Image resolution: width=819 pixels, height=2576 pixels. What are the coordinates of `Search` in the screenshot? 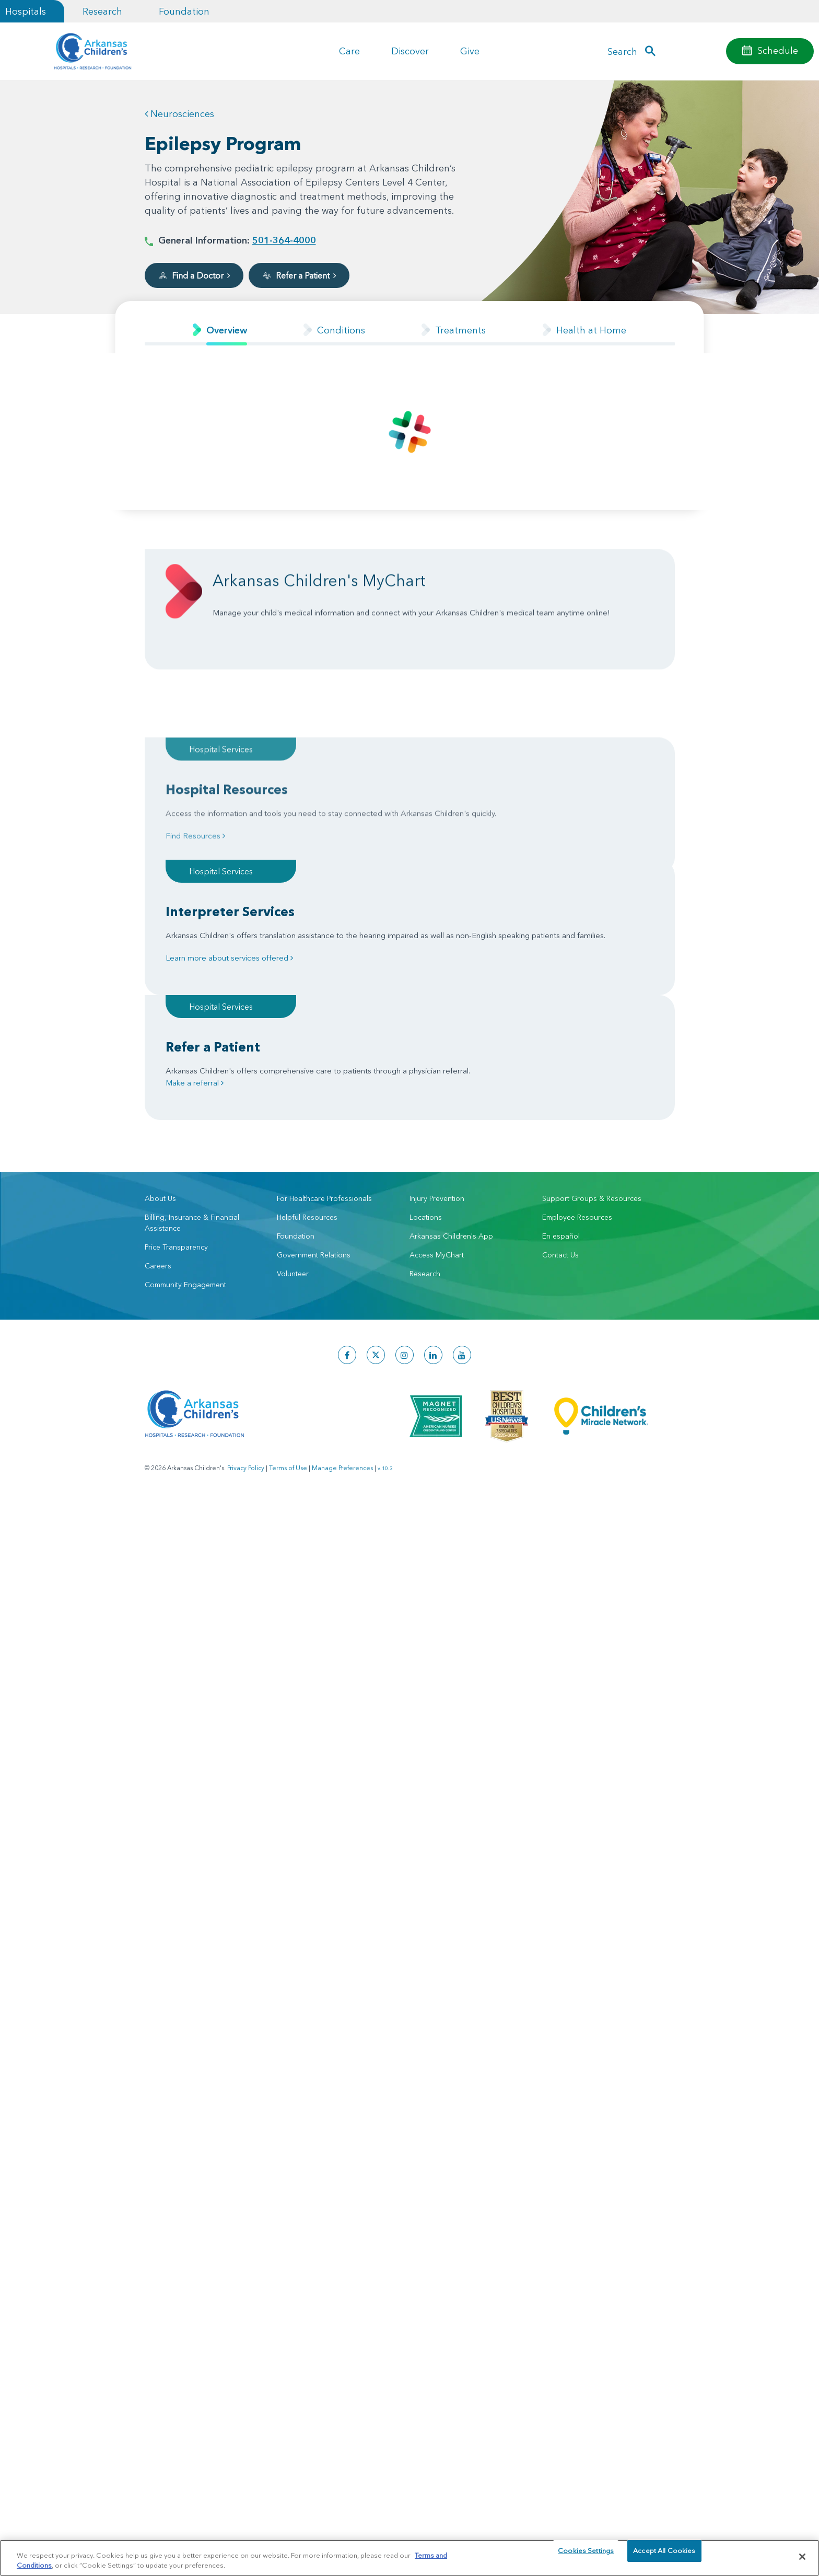 It's located at (622, 51).